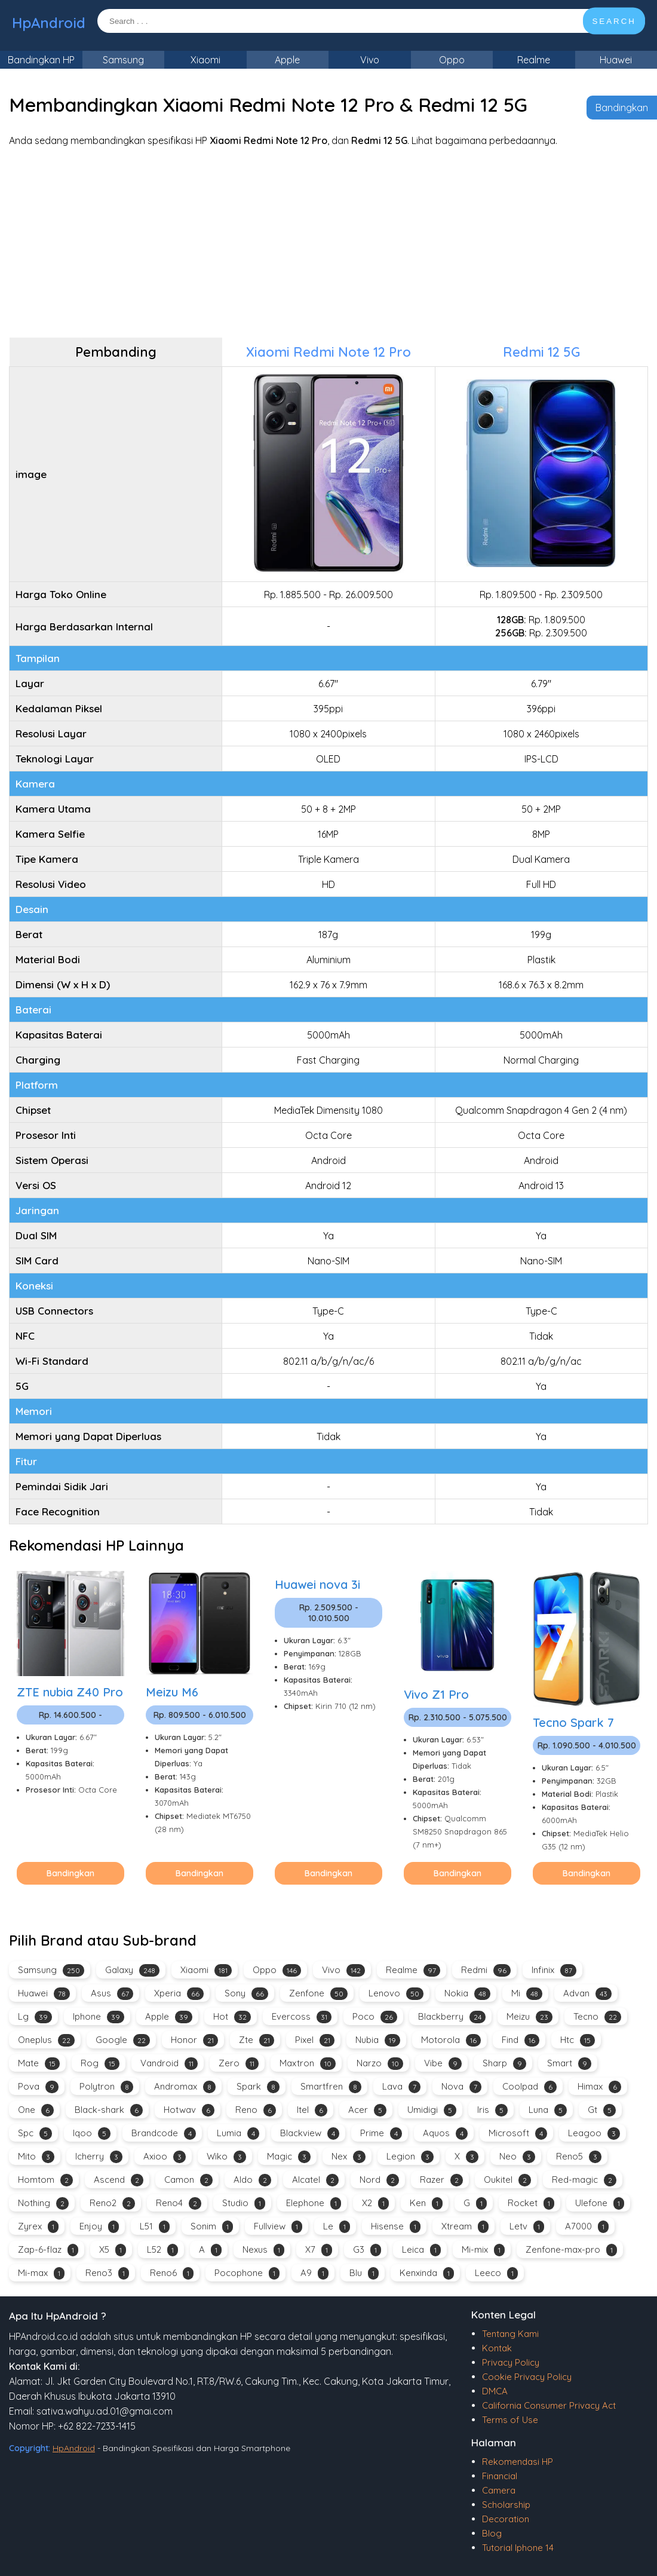 Image resolution: width=657 pixels, height=2576 pixels. I want to click on Honor, so click(194, 2040).